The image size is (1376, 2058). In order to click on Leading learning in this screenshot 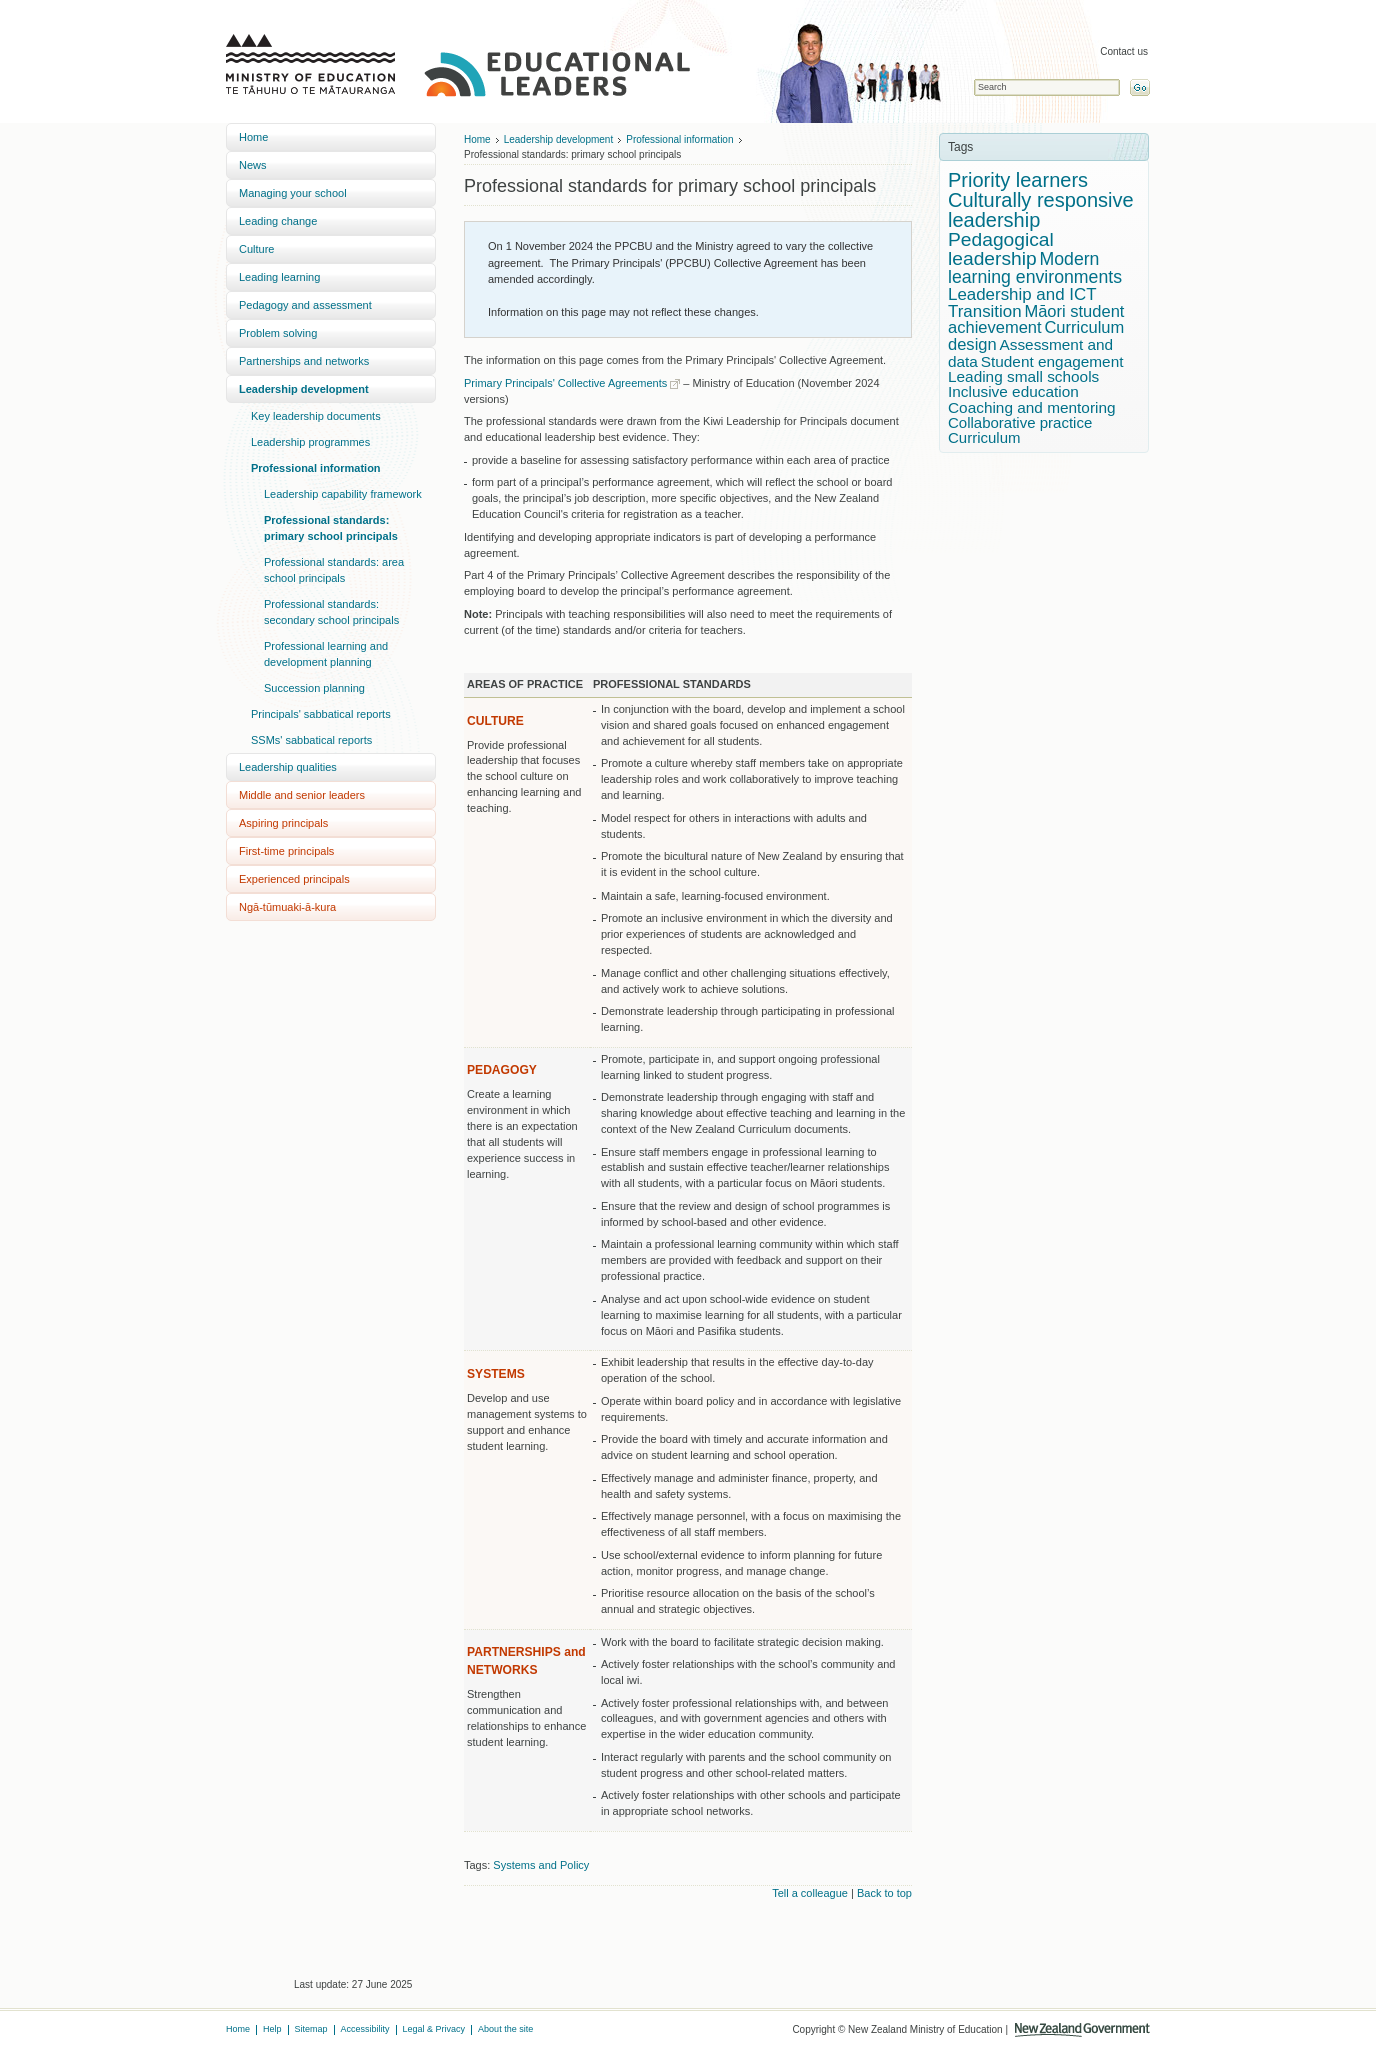, I will do `click(279, 277)`.